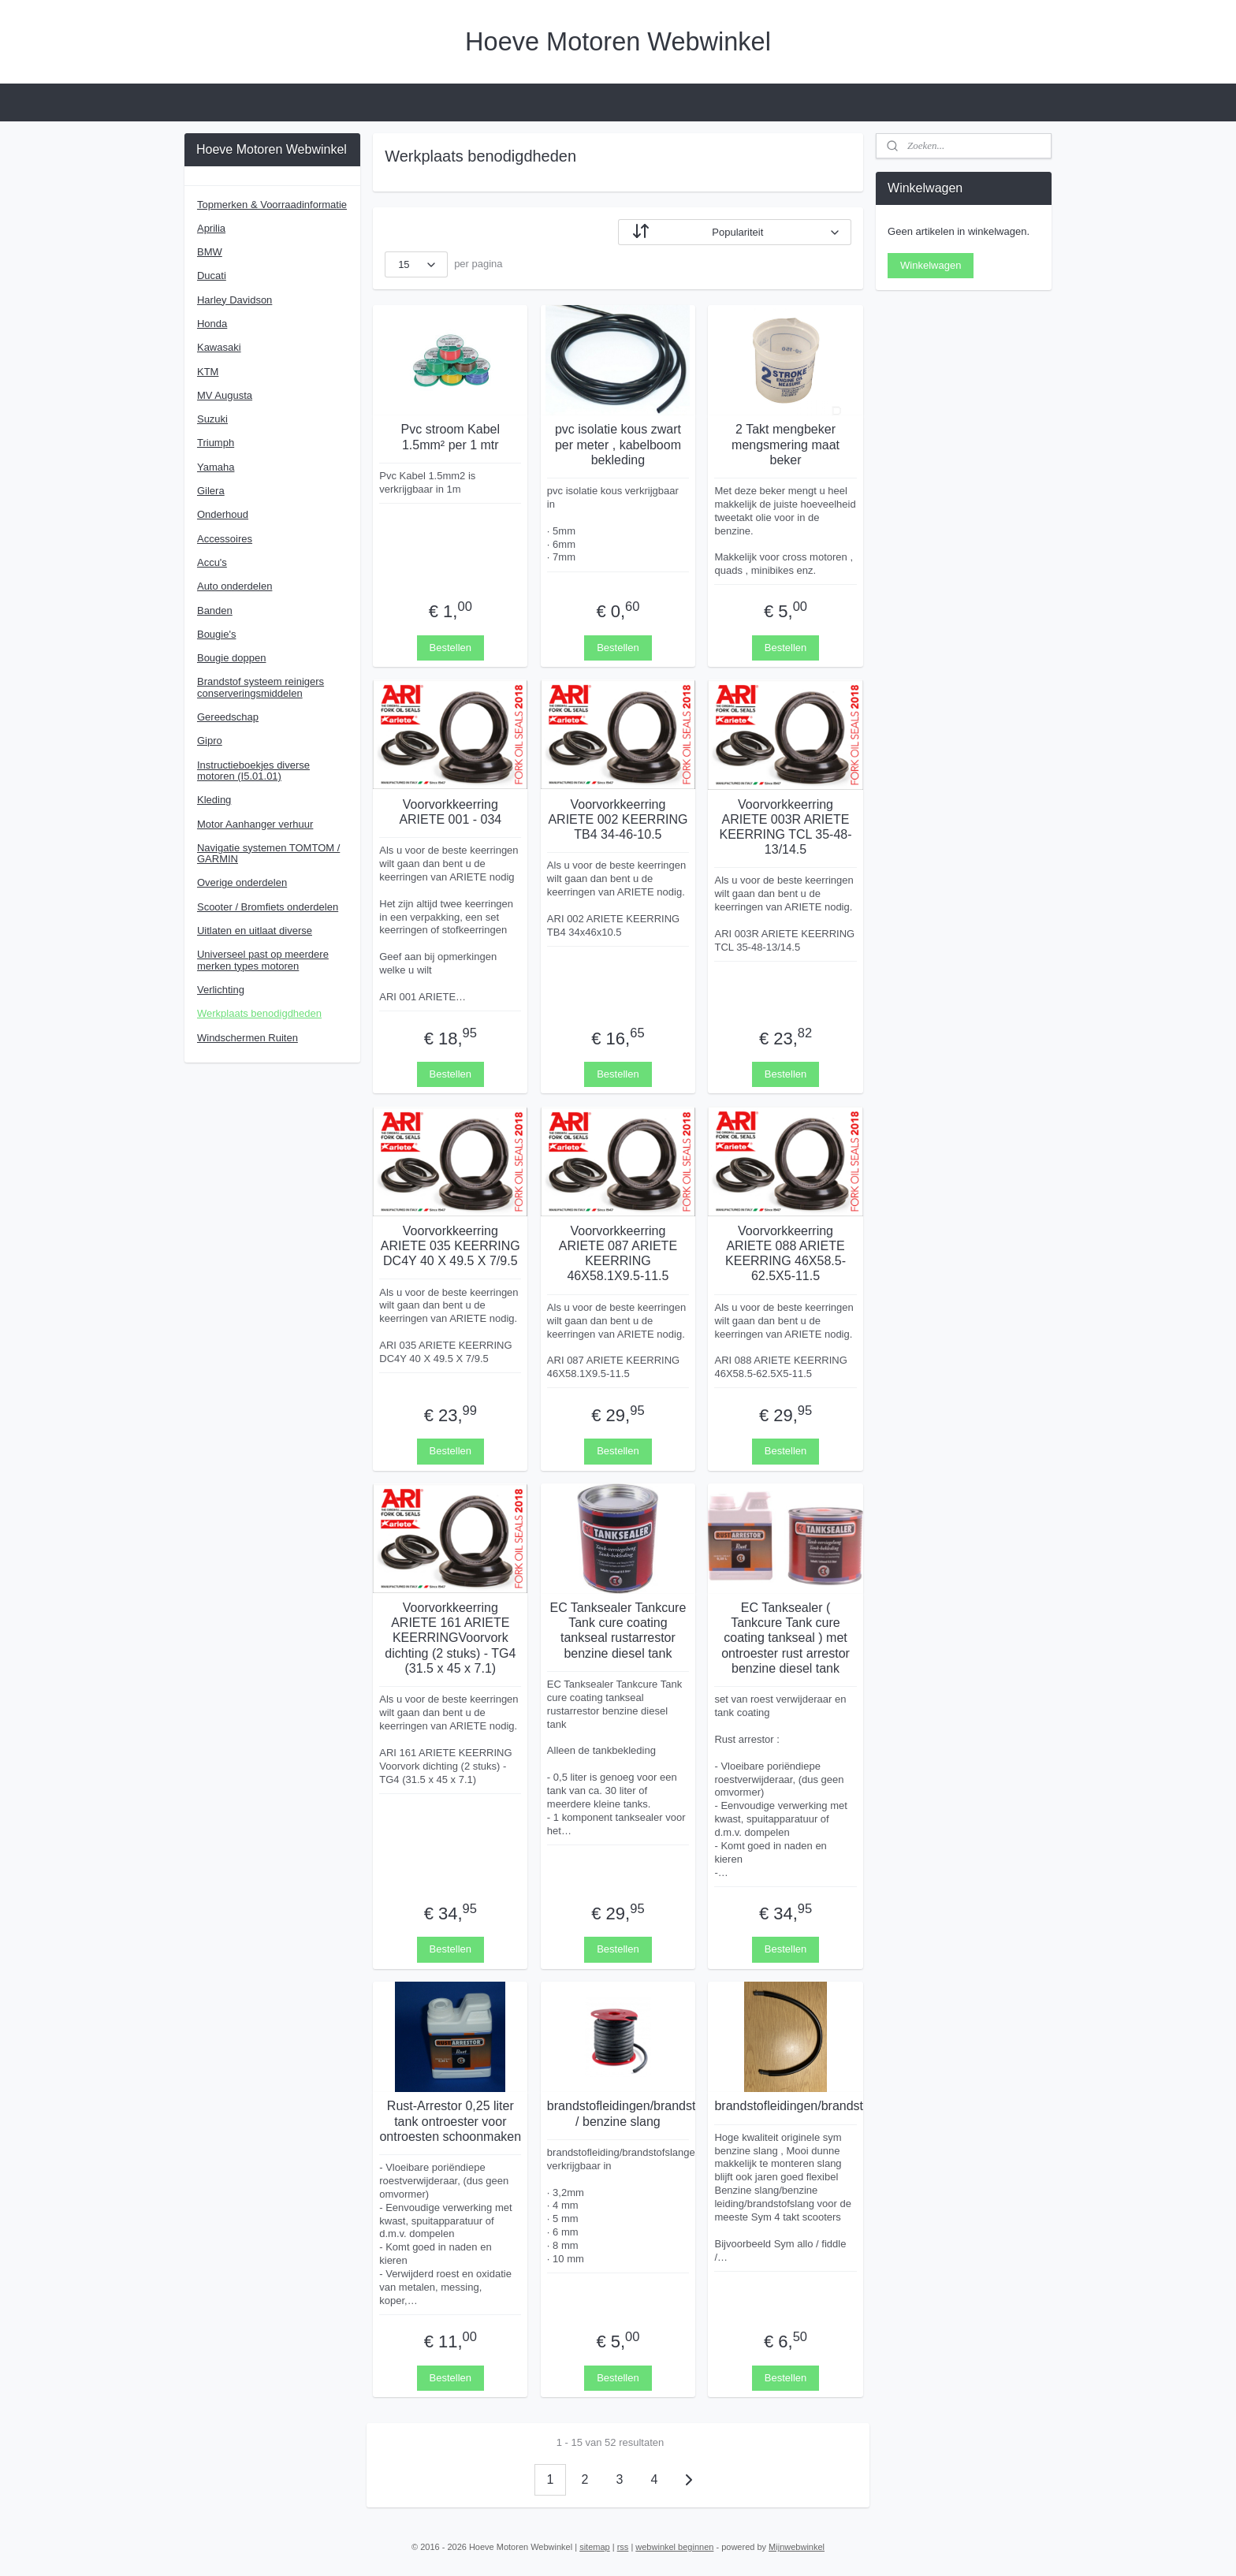 The height and width of the screenshot is (2576, 1236). What do you see at coordinates (253, 770) in the screenshot?
I see `Instructieboekjes diverse motoren (I5.01.01)` at bounding box center [253, 770].